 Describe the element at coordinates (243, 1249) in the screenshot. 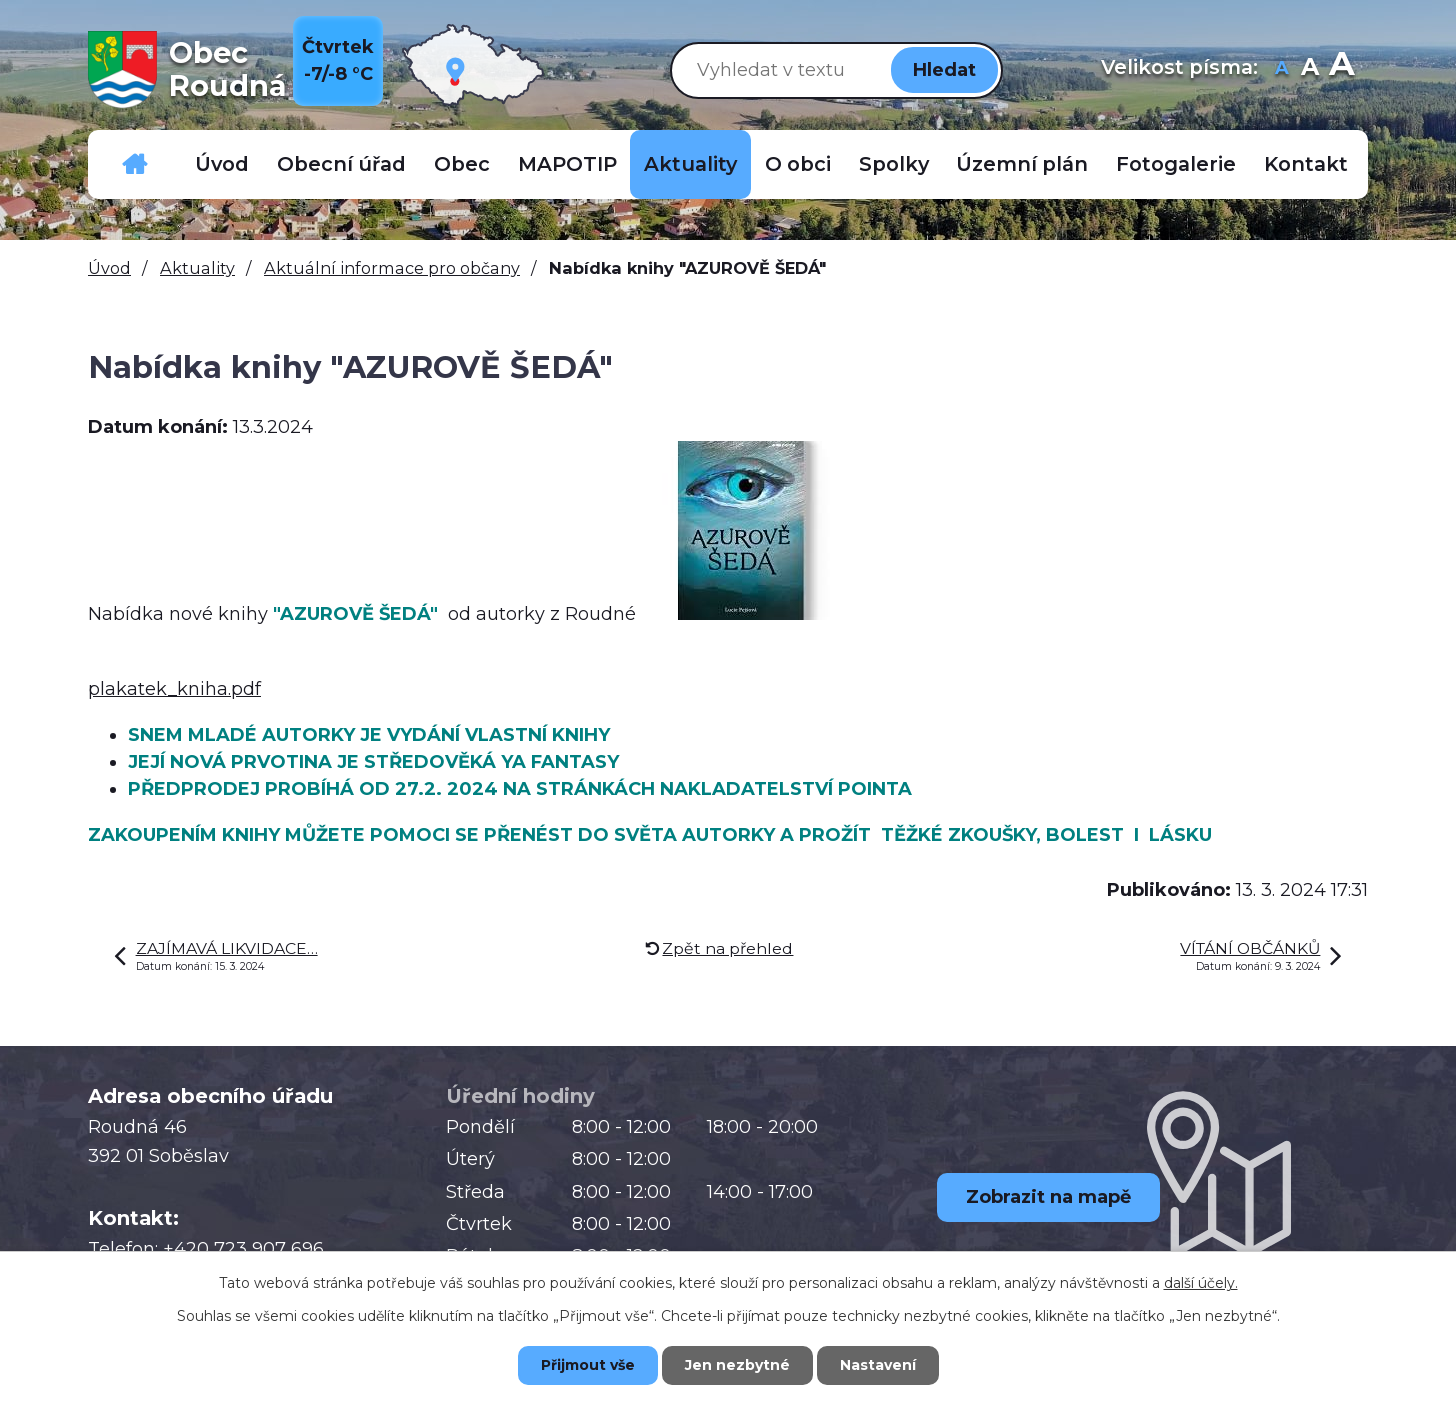

I see `+420 723 907 696` at that location.